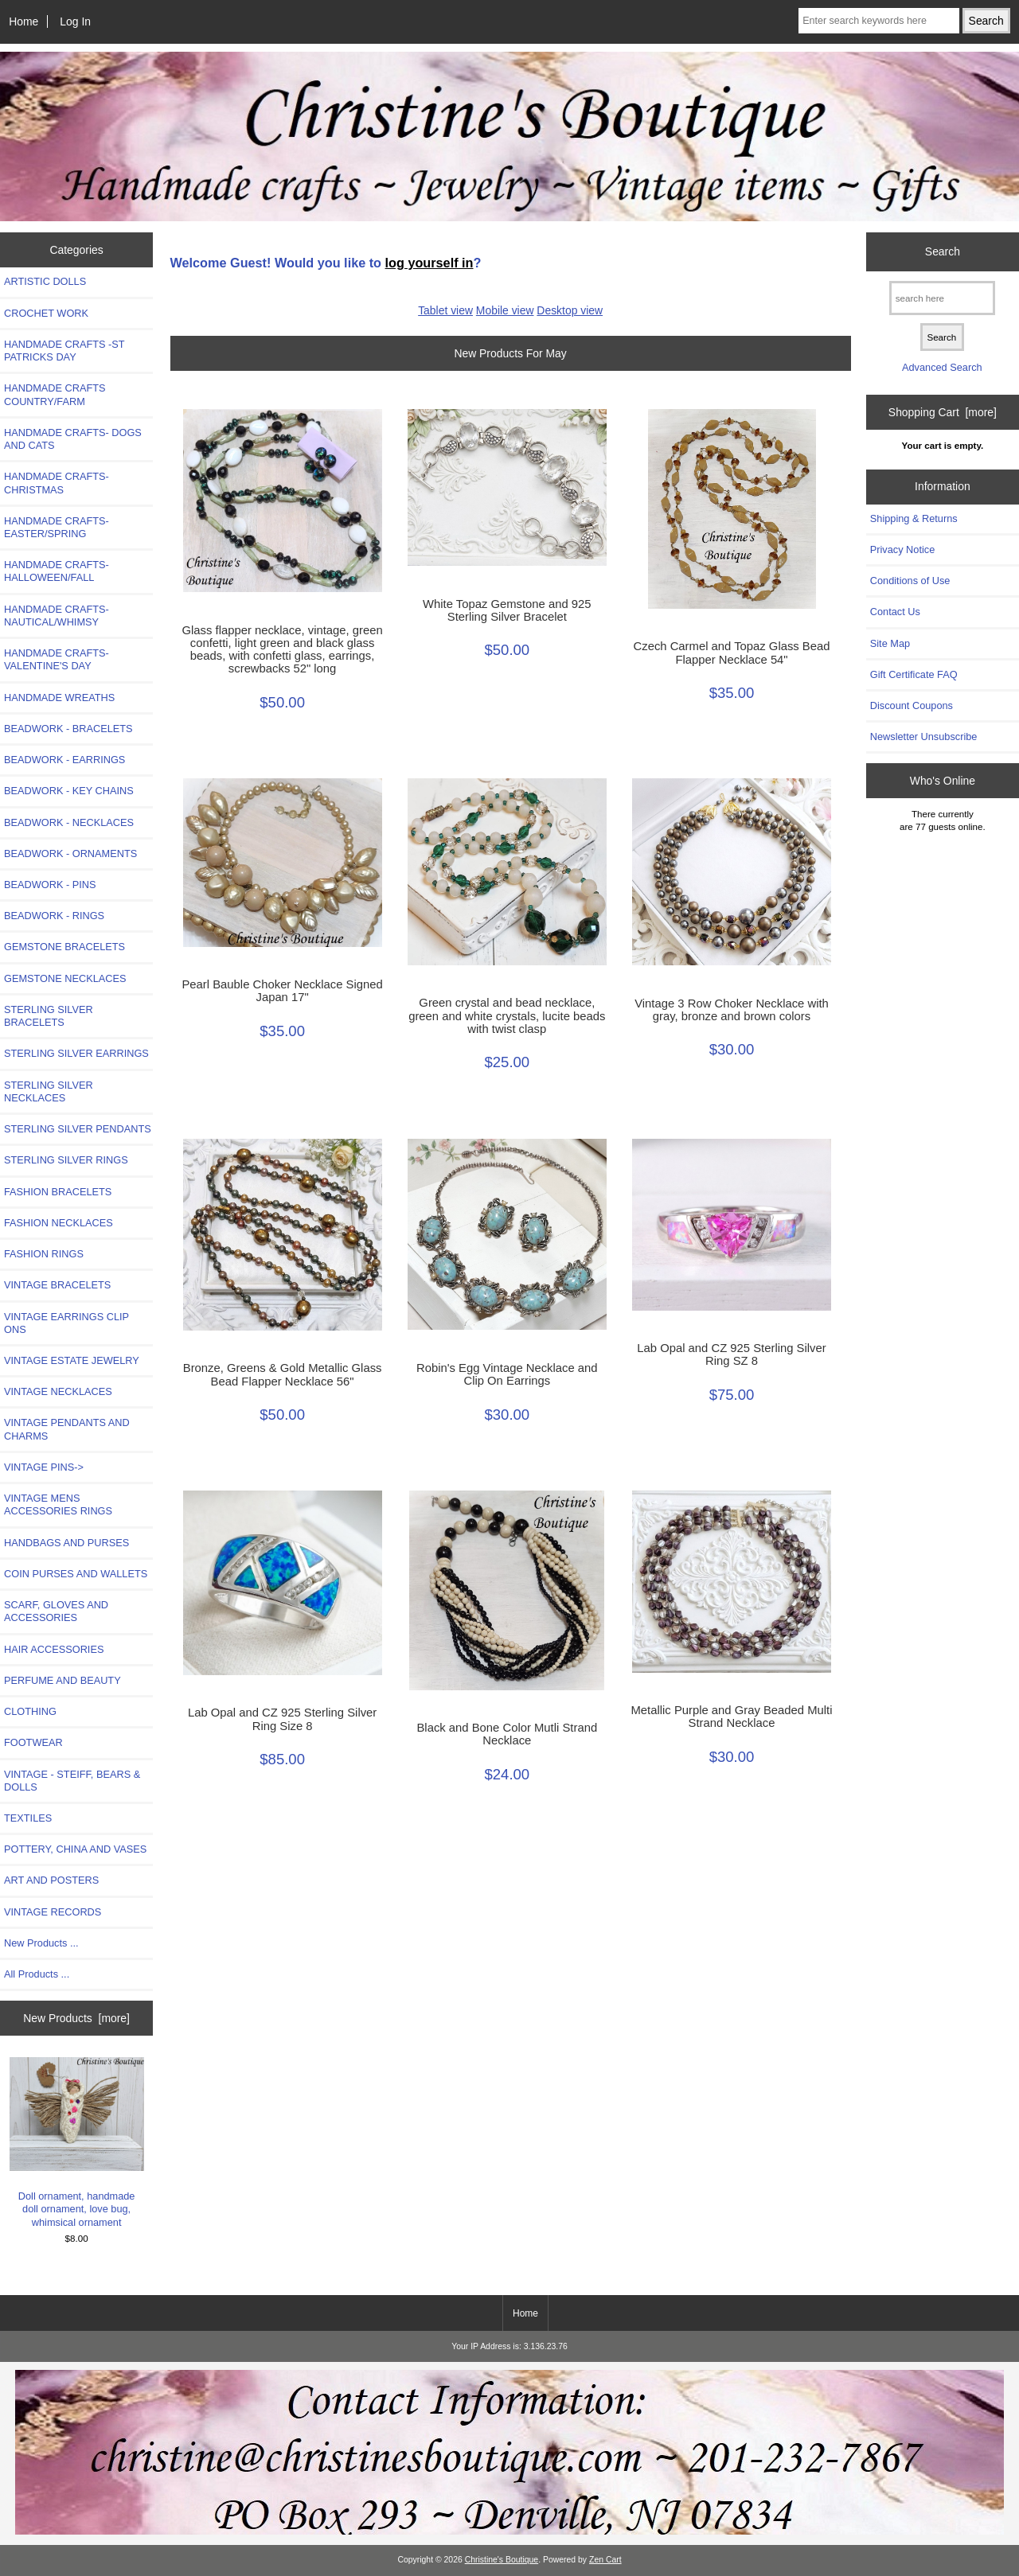 This screenshot has height=2576, width=1019. What do you see at coordinates (66, 1543) in the screenshot?
I see `HANDBAGS AND PURSES` at bounding box center [66, 1543].